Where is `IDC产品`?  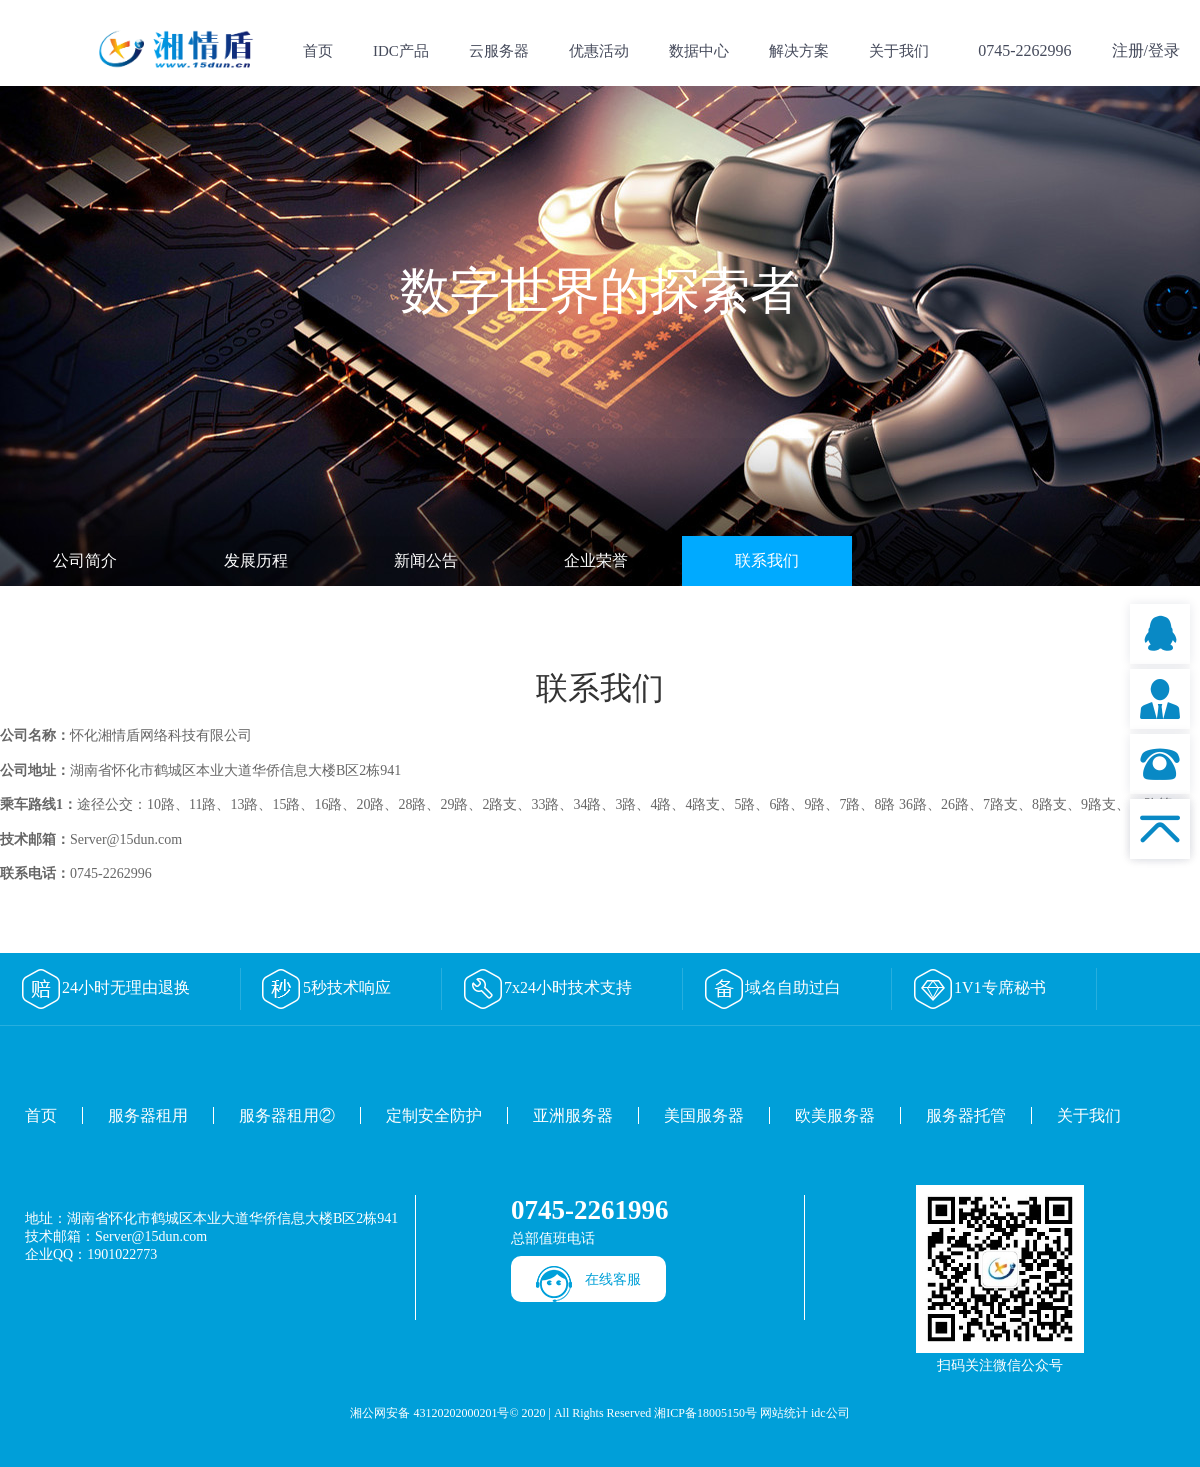 IDC产品 is located at coordinates (401, 51).